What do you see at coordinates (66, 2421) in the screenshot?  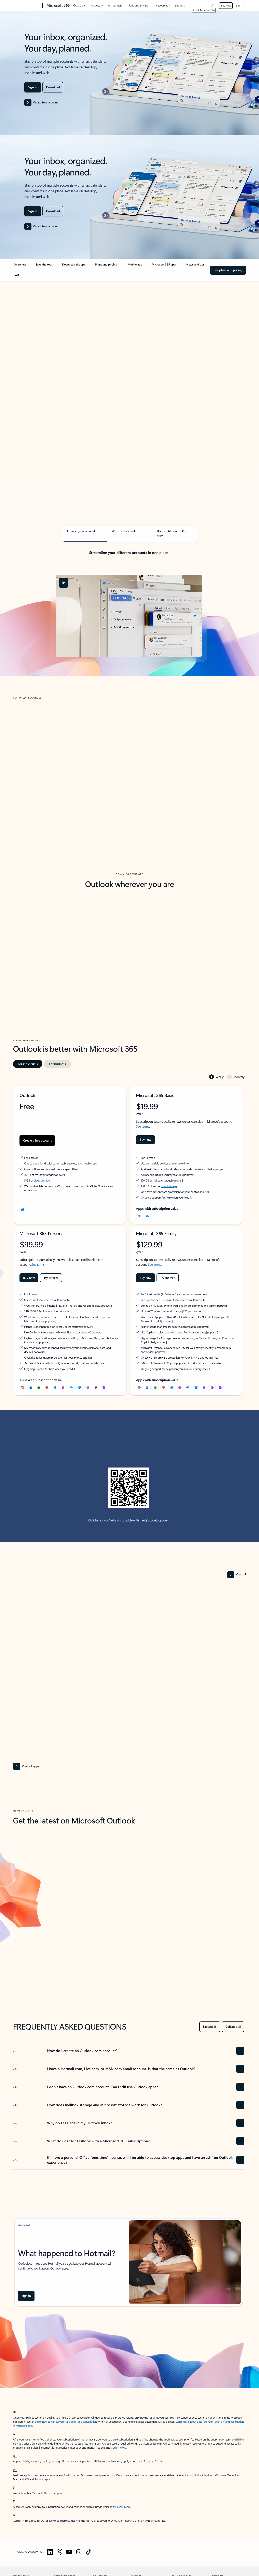 I see `Learn how to cancel your Microsoft 365 subscription` at bounding box center [66, 2421].